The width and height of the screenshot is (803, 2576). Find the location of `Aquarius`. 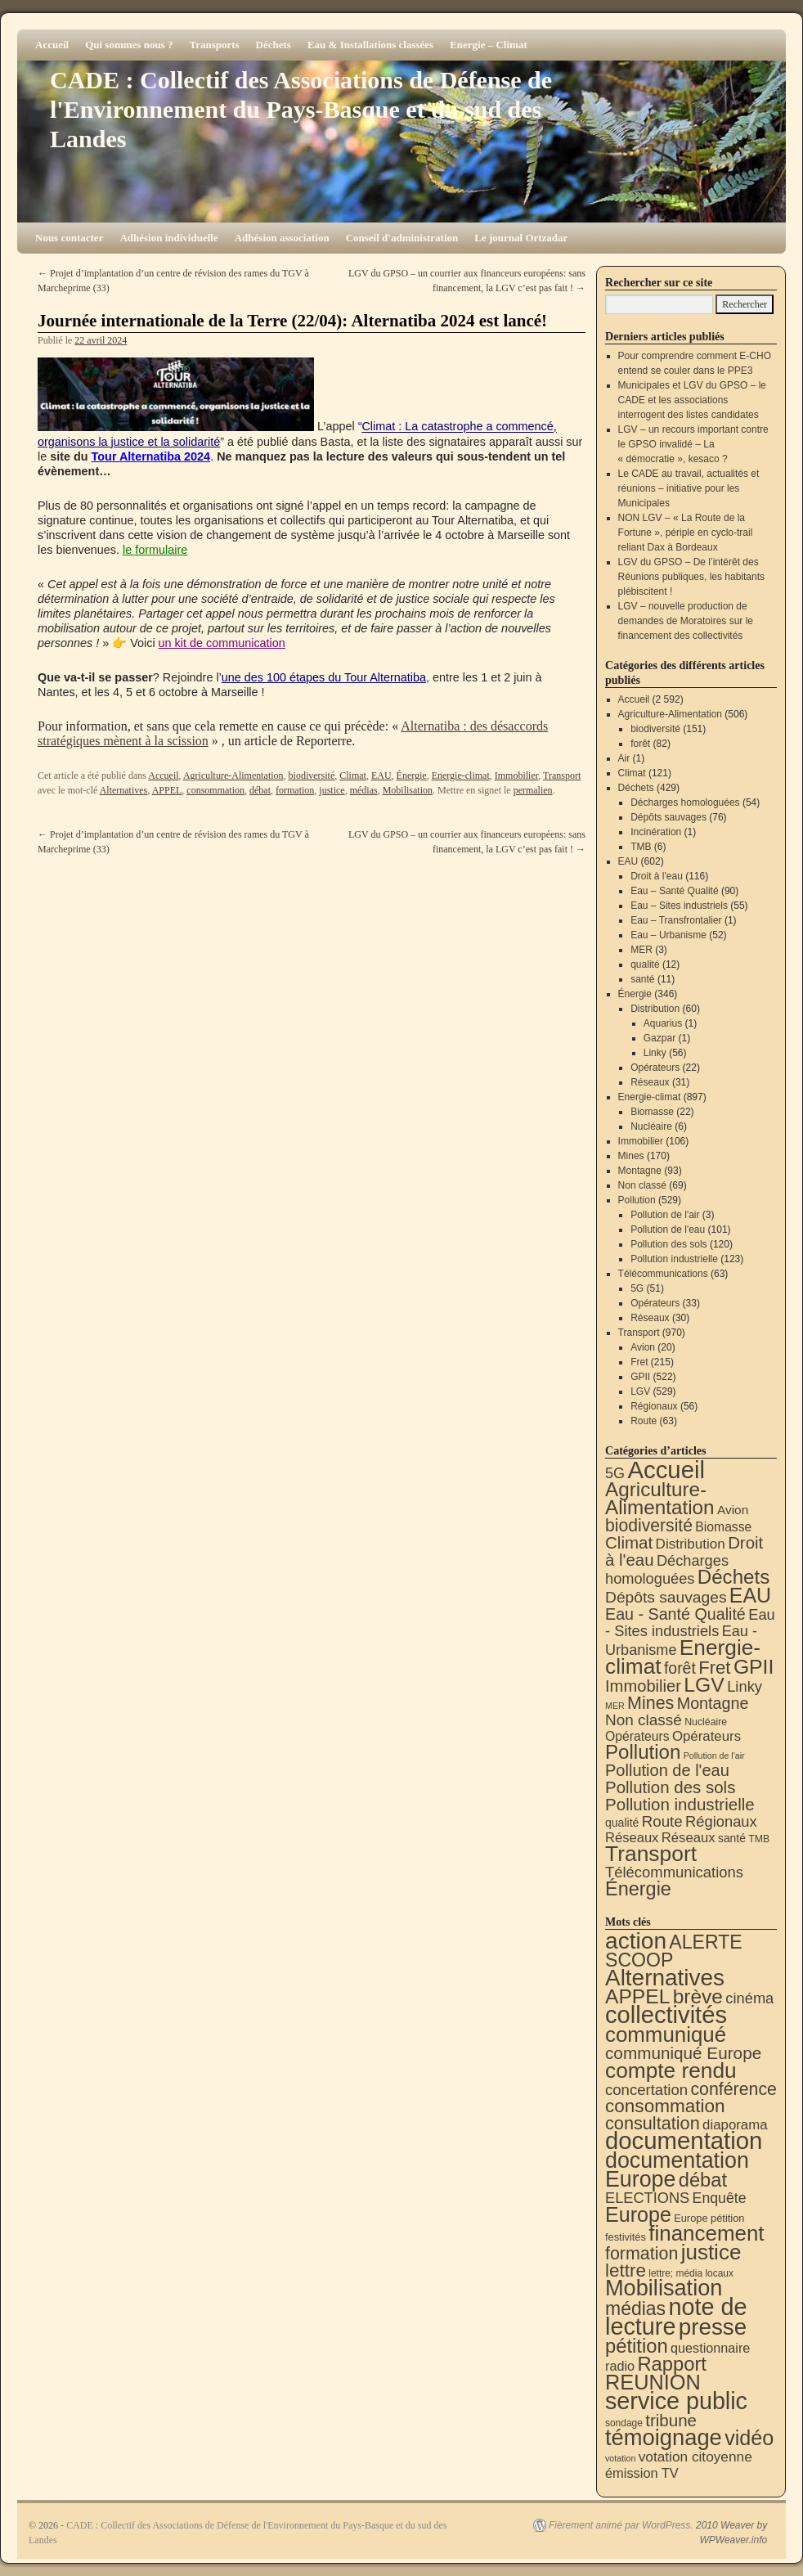

Aquarius is located at coordinates (663, 1023).